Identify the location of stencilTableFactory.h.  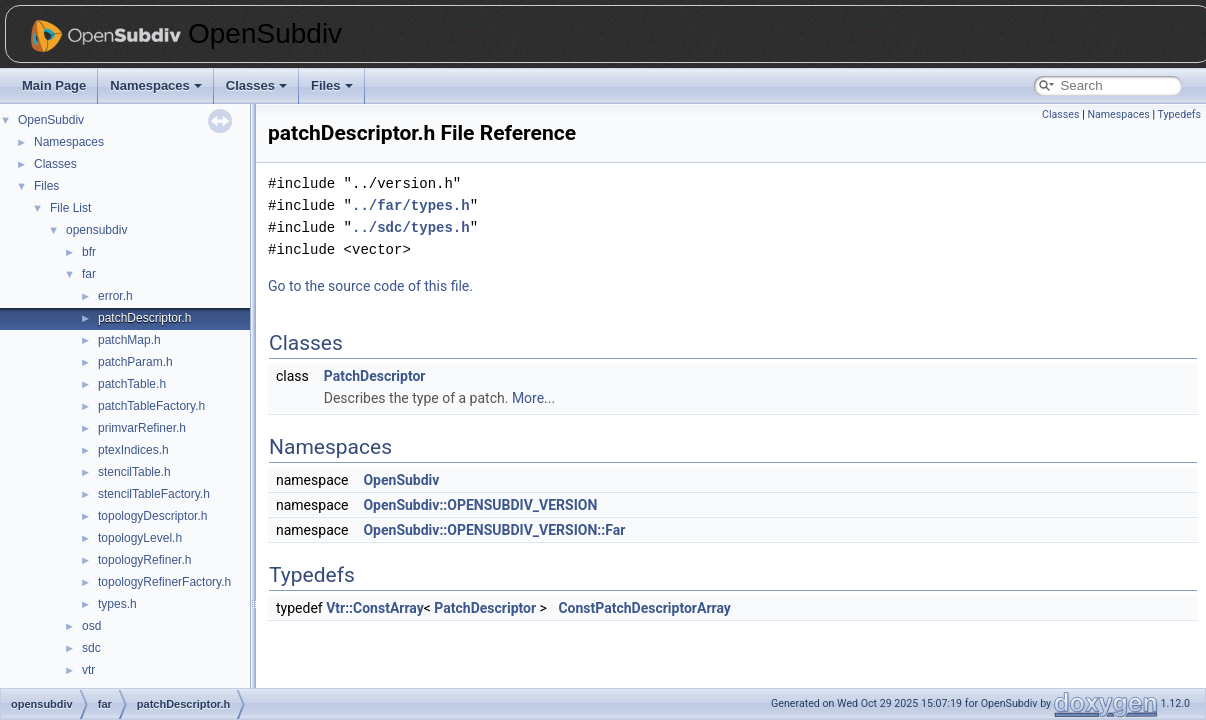
(154, 494).